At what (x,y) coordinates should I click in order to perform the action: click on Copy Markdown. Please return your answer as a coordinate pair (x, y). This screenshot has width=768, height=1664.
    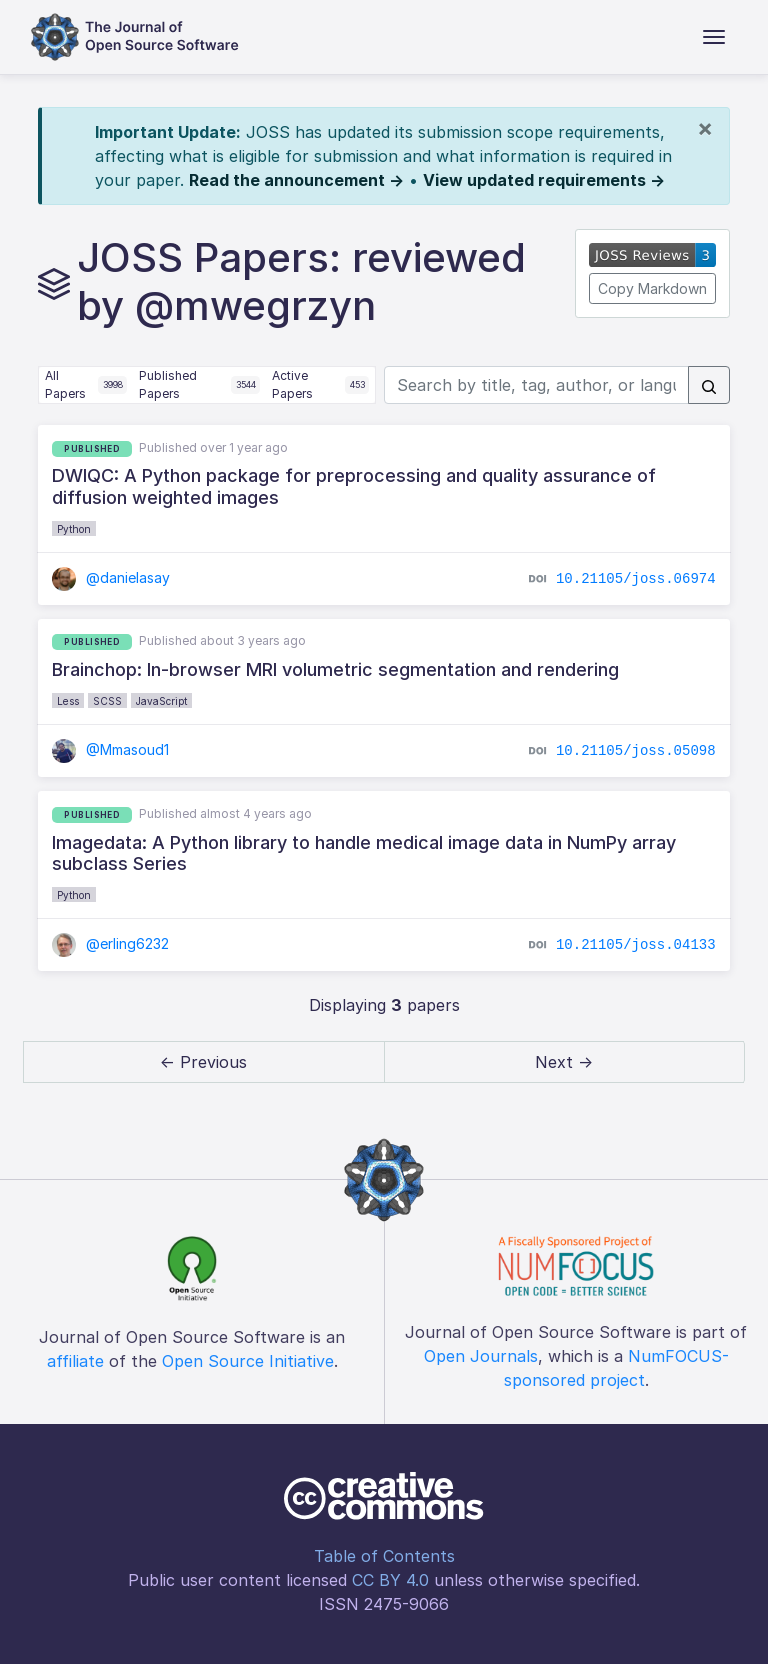
    Looking at the image, I should click on (652, 288).